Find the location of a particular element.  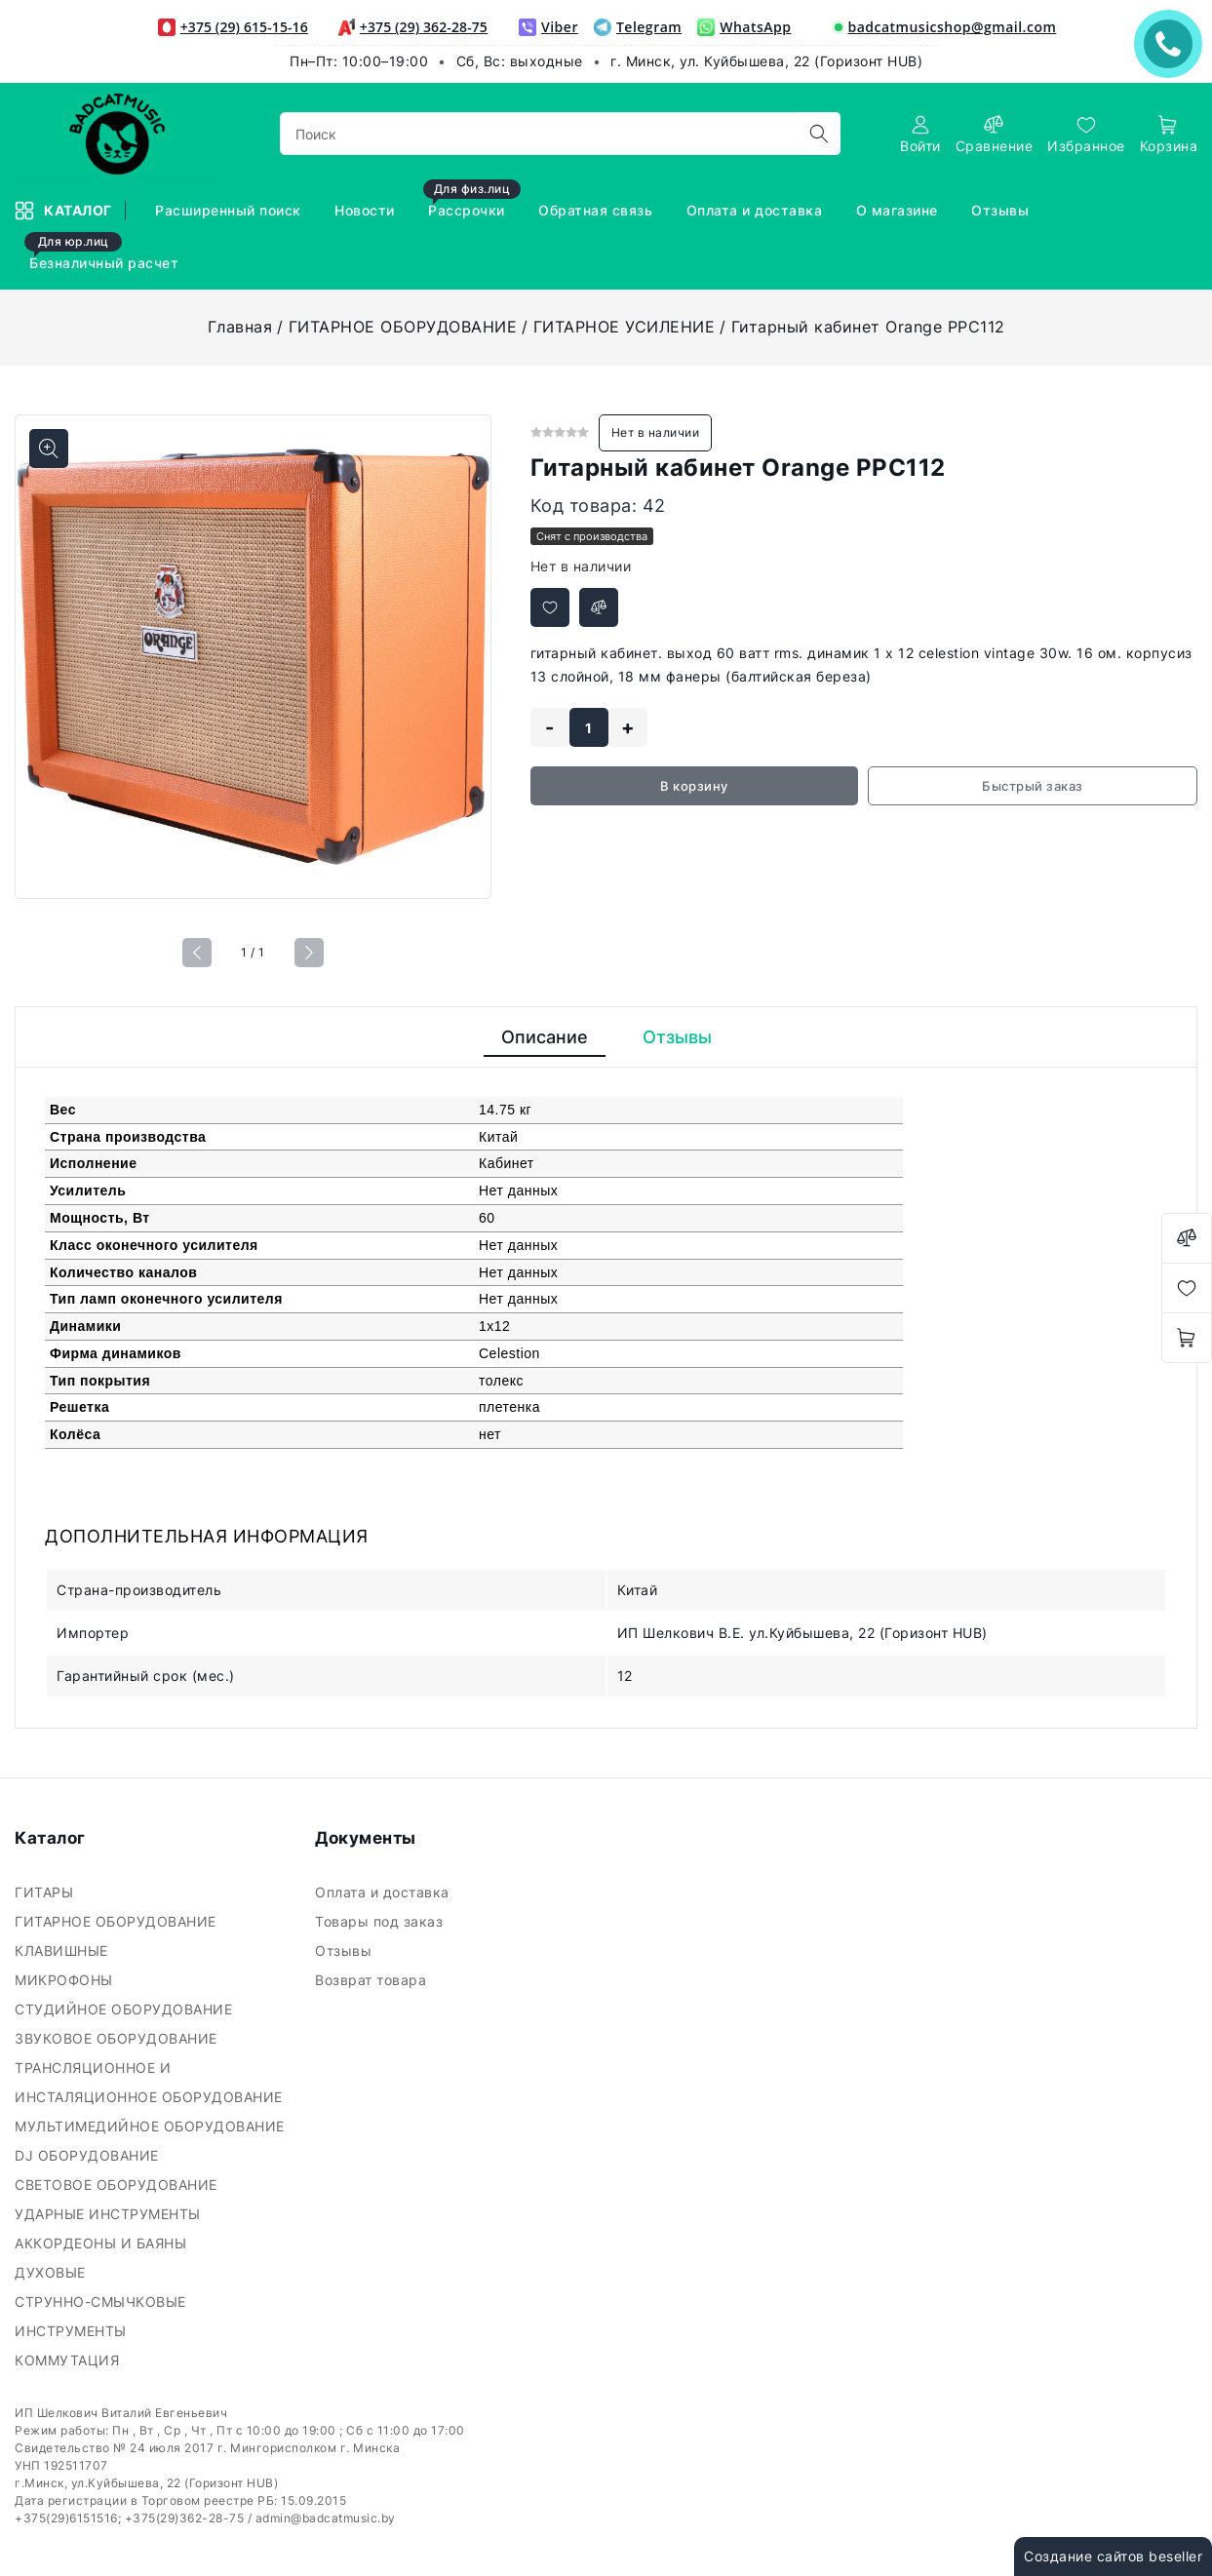

ГИТАРНОЕ УСИЛЕНИЕ is located at coordinates (624, 326).